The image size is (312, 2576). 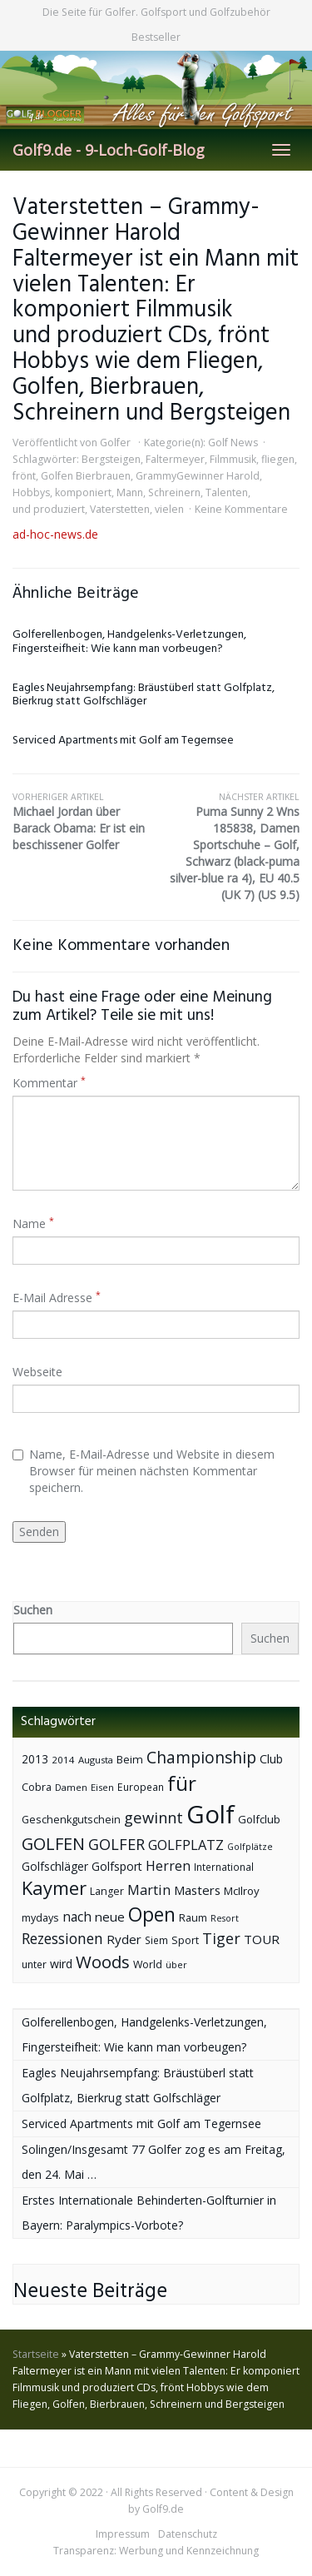 What do you see at coordinates (140, 1787) in the screenshot?
I see `European [European (40 Einträge)]` at bounding box center [140, 1787].